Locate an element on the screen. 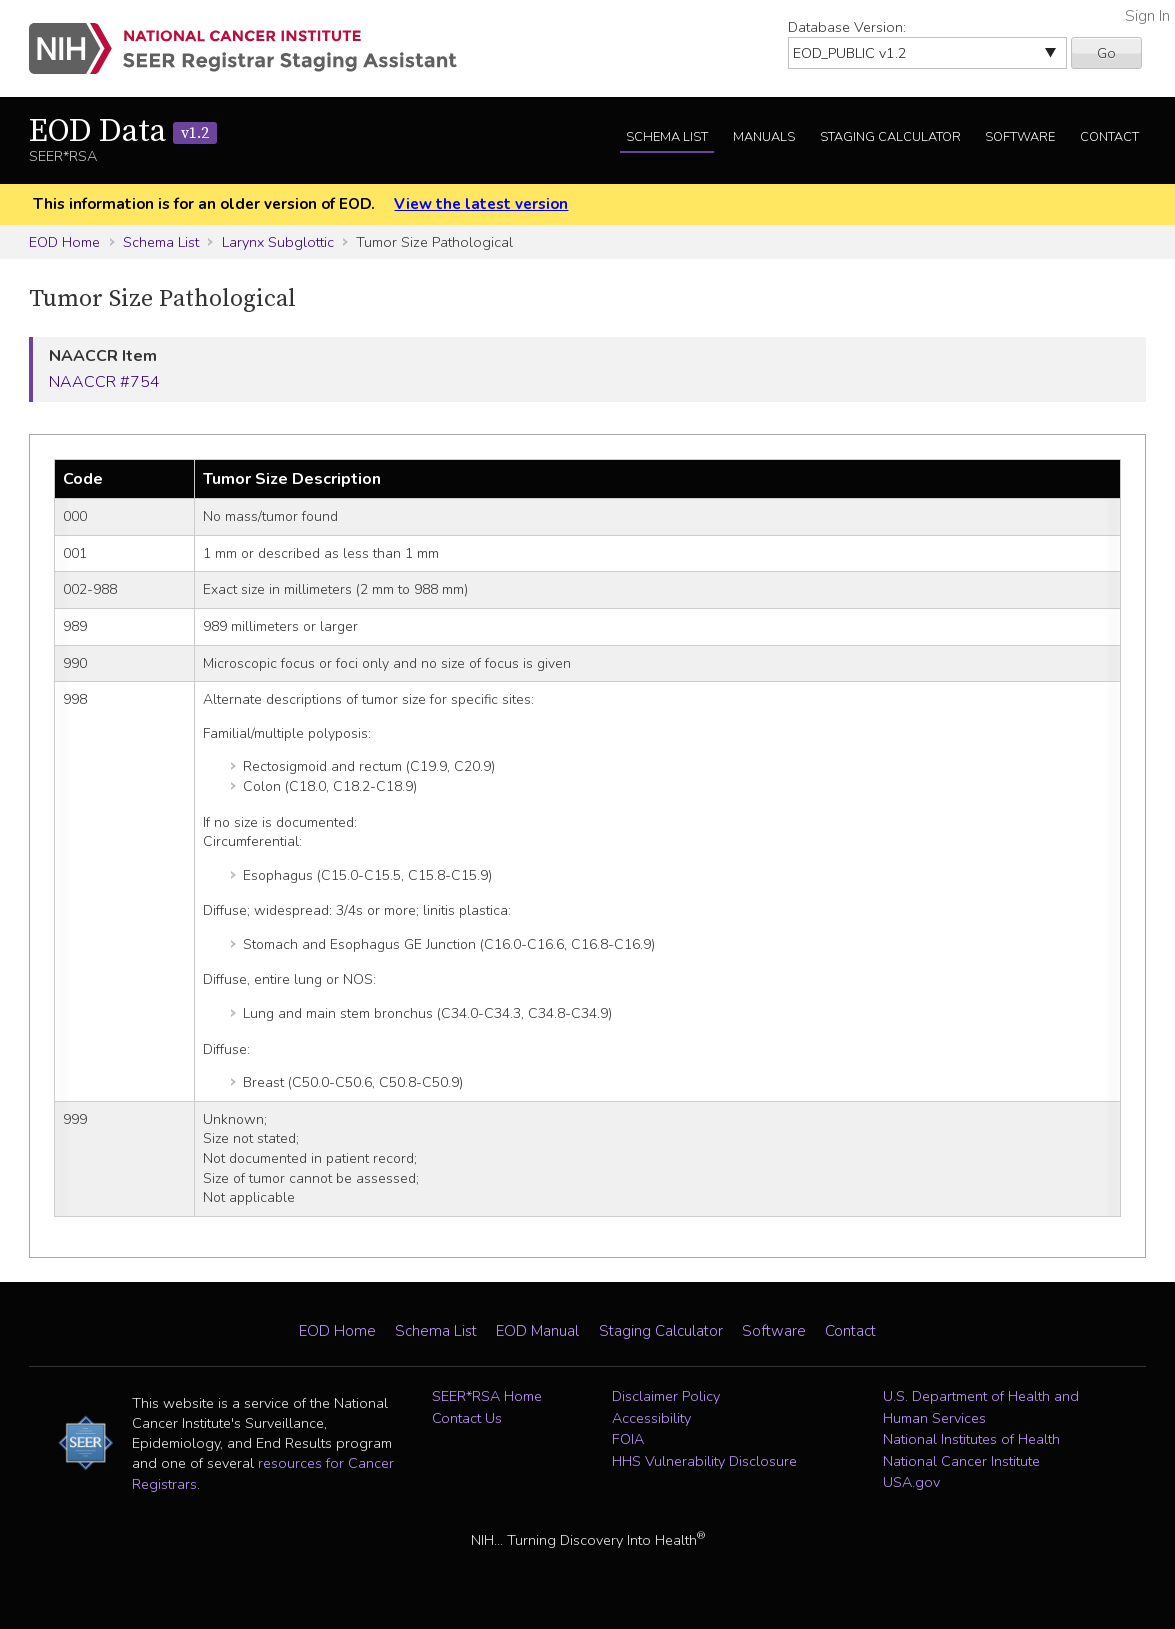 Image resolution: width=1175 pixels, height=1629 pixels. FOIA is located at coordinates (628, 1439).